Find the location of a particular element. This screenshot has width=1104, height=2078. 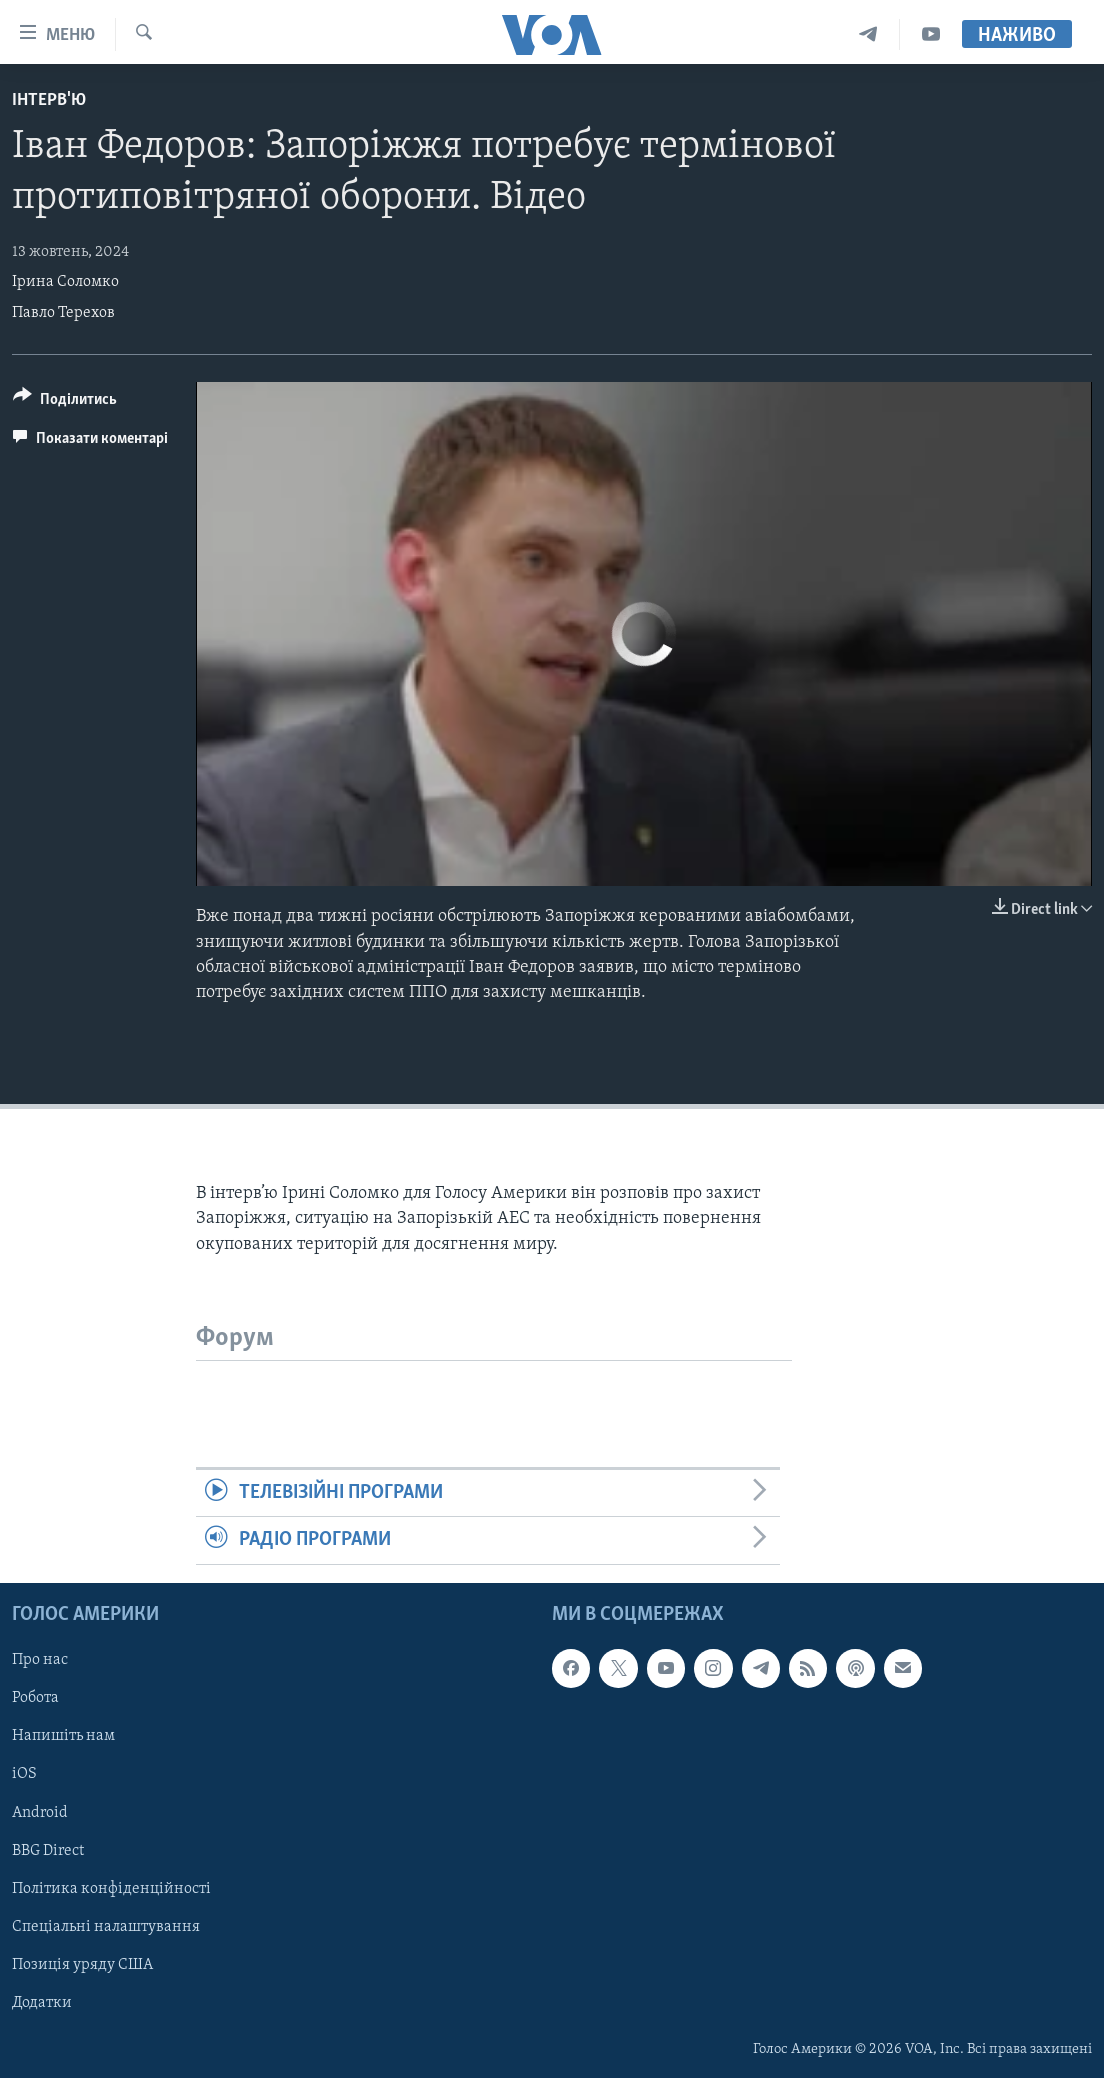

Ірина Соломко is located at coordinates (65, 282).